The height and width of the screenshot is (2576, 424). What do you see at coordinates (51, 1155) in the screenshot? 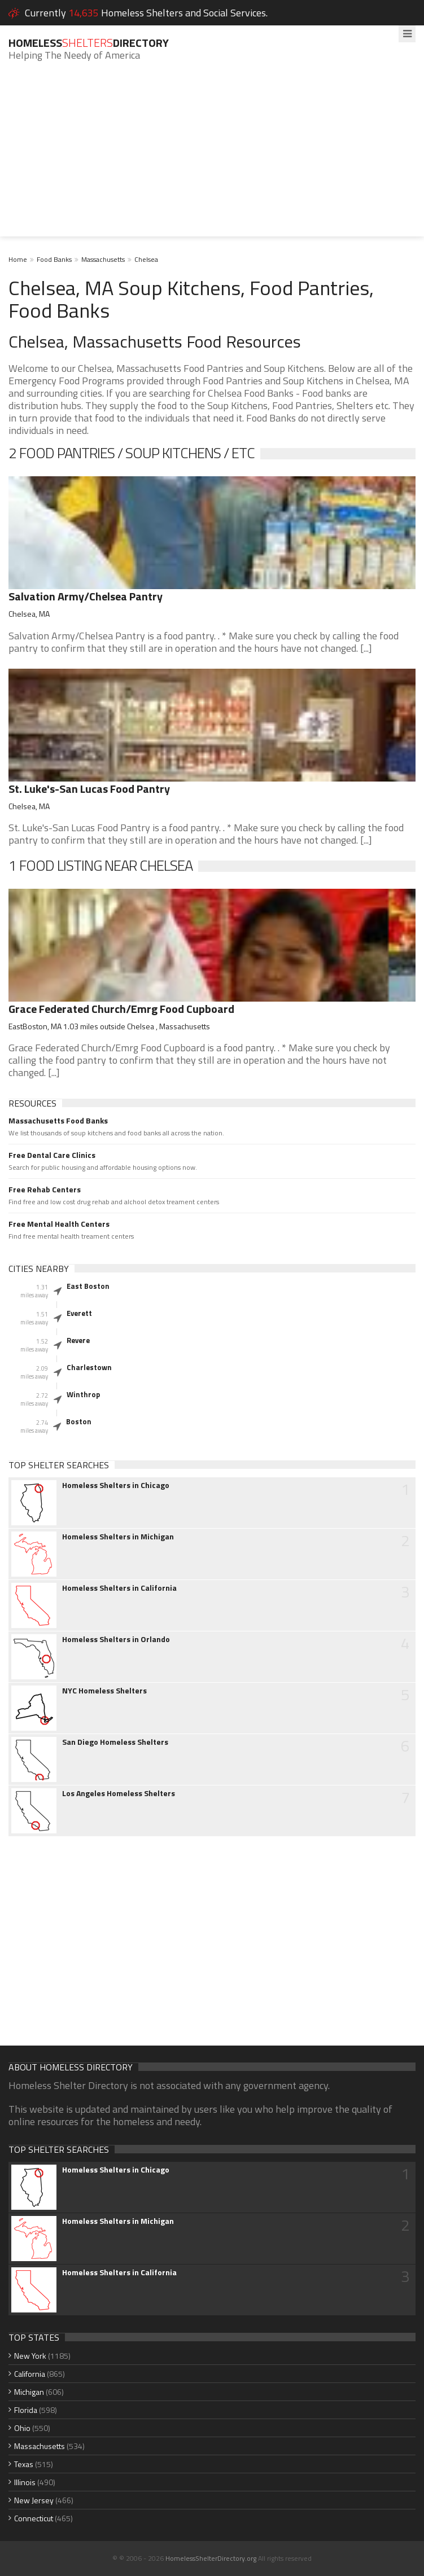
I see `Free Dental Care Clinics` at bounding box center [51, 1155].